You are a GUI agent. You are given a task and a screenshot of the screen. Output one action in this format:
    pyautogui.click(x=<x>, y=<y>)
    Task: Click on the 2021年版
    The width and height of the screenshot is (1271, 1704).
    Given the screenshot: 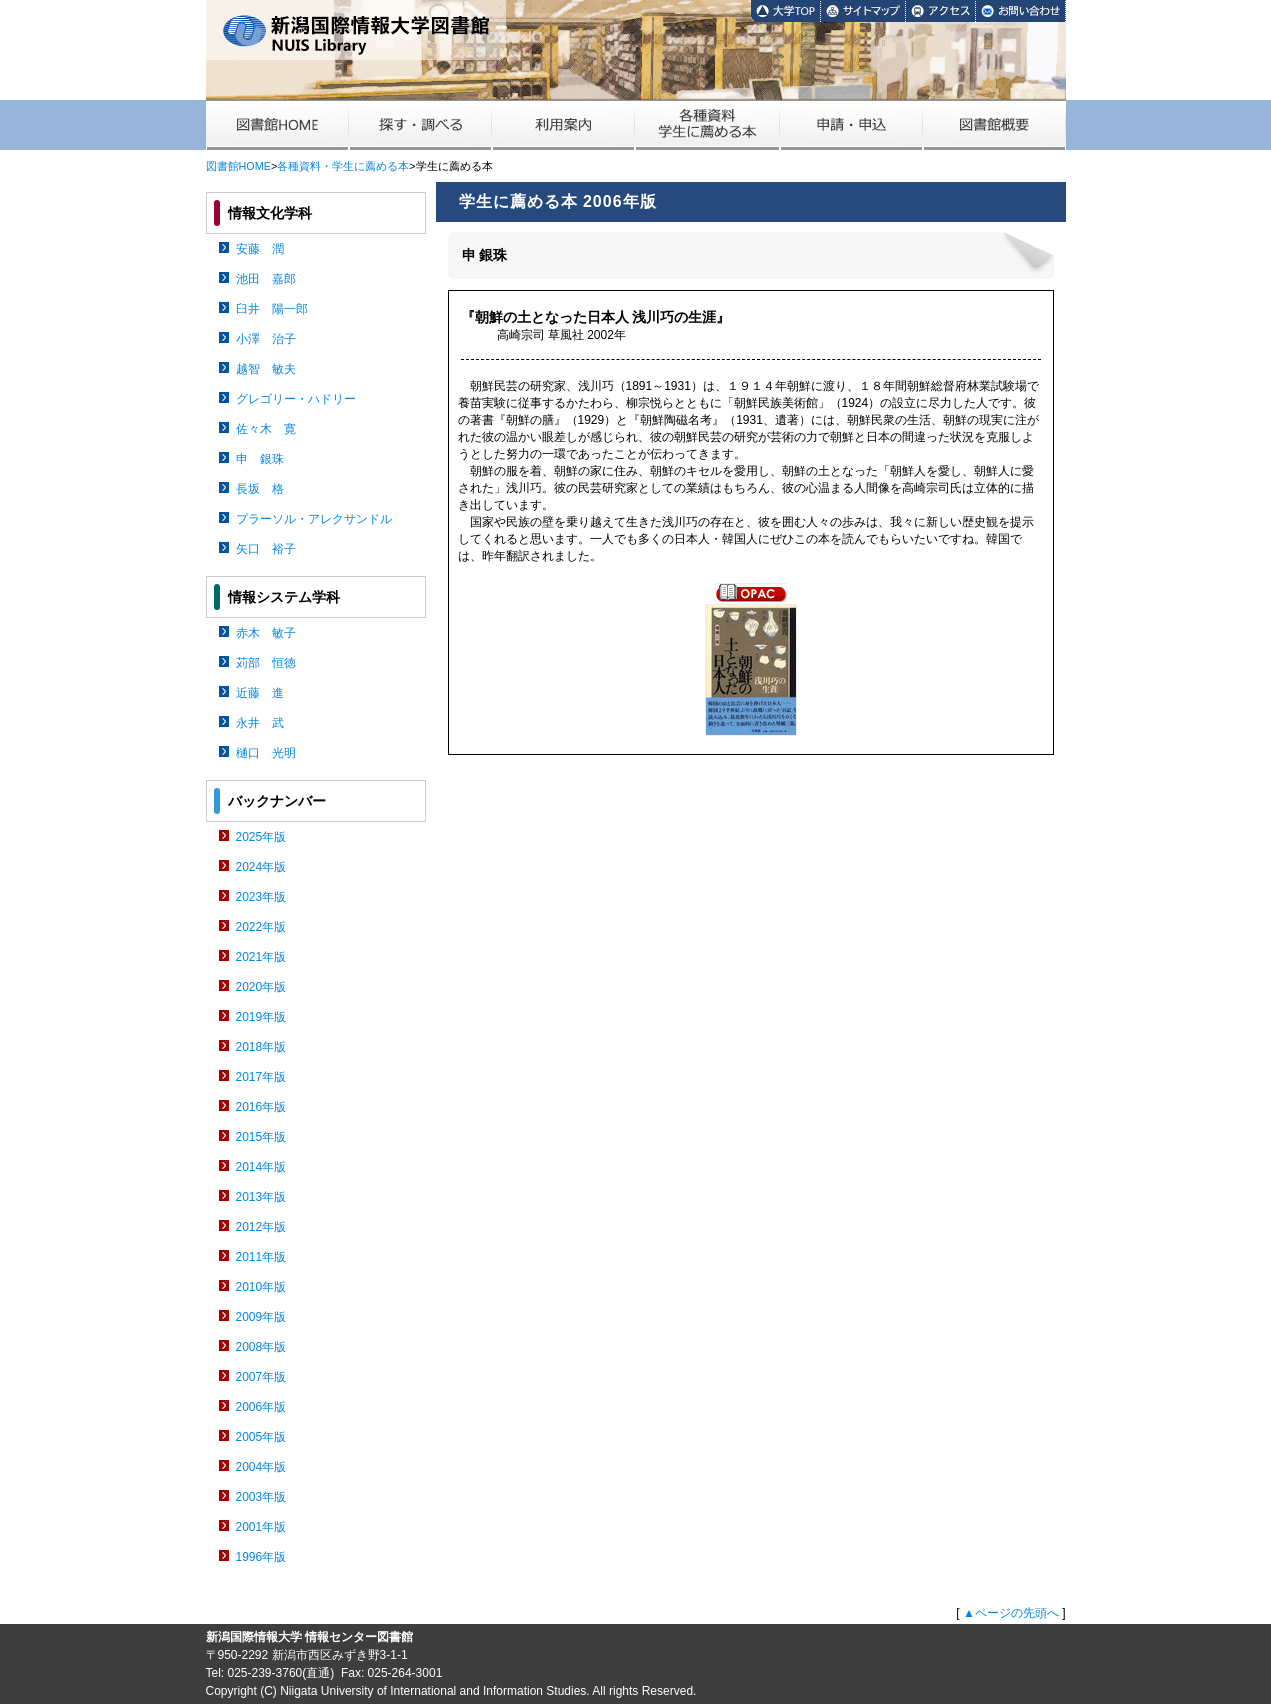 What is the action you would take?
    pyautogui.click(x=261, y=957)
    